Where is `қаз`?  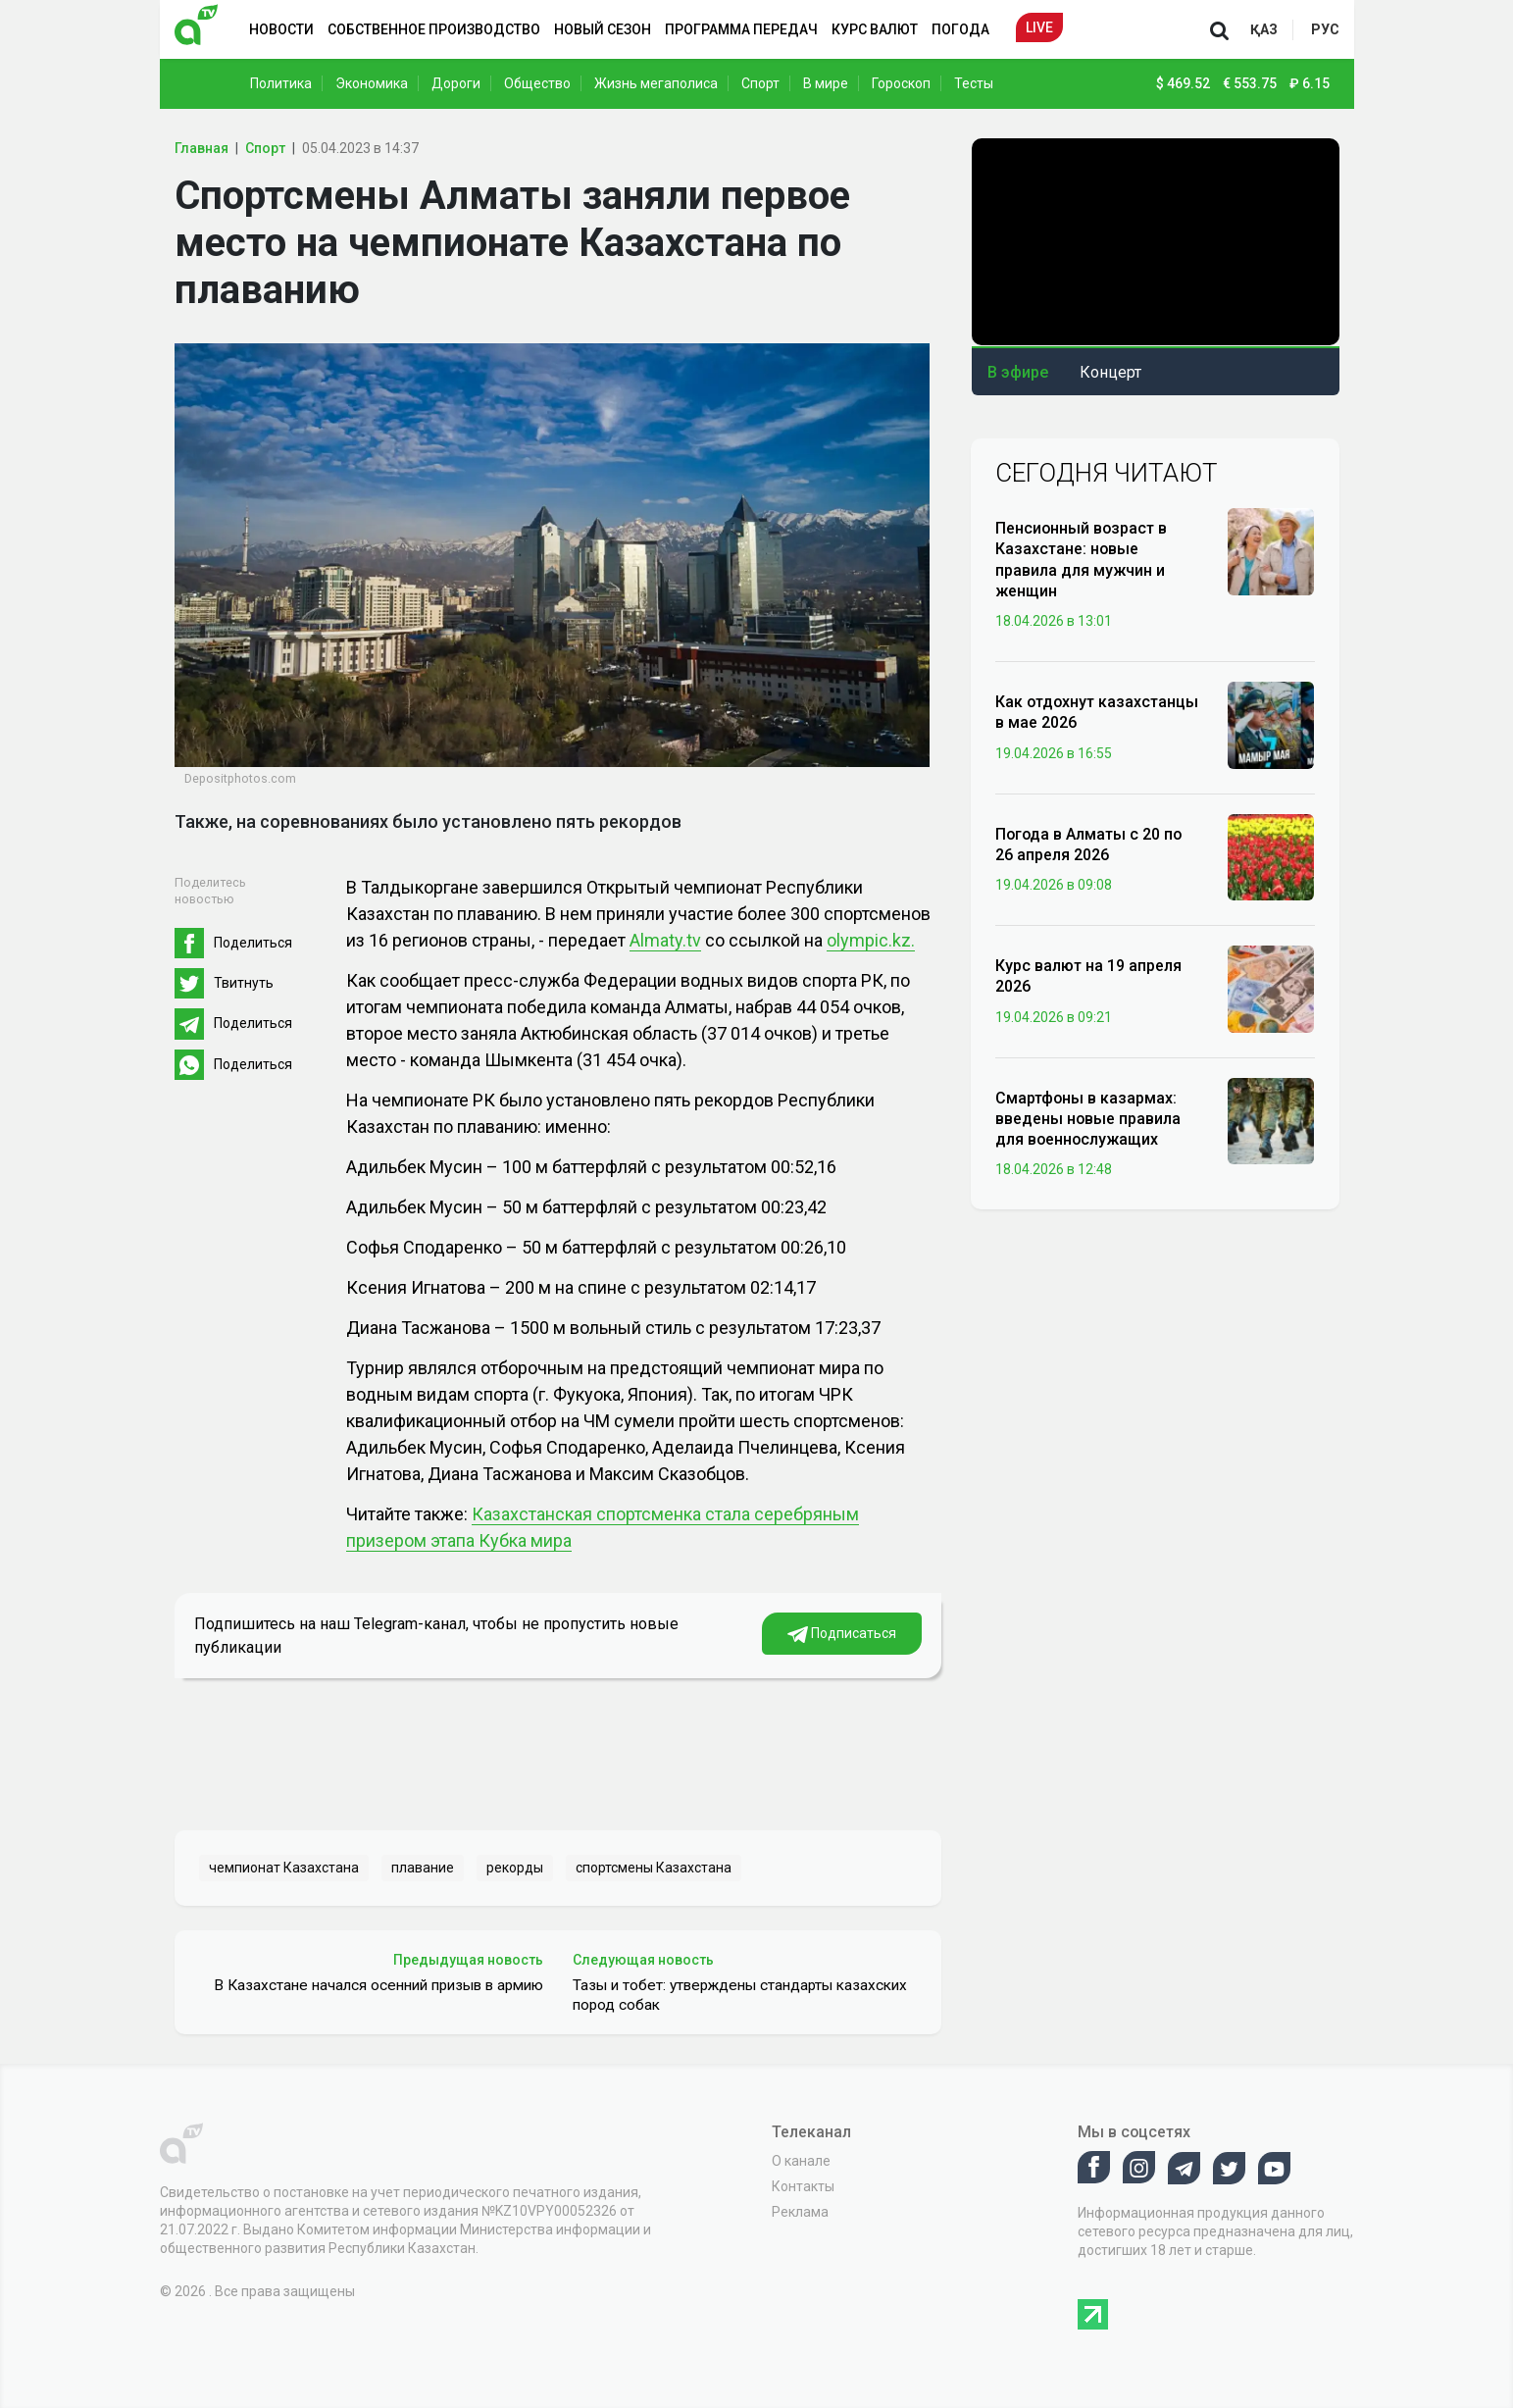
қаз is located at coordinates (1264, 29).